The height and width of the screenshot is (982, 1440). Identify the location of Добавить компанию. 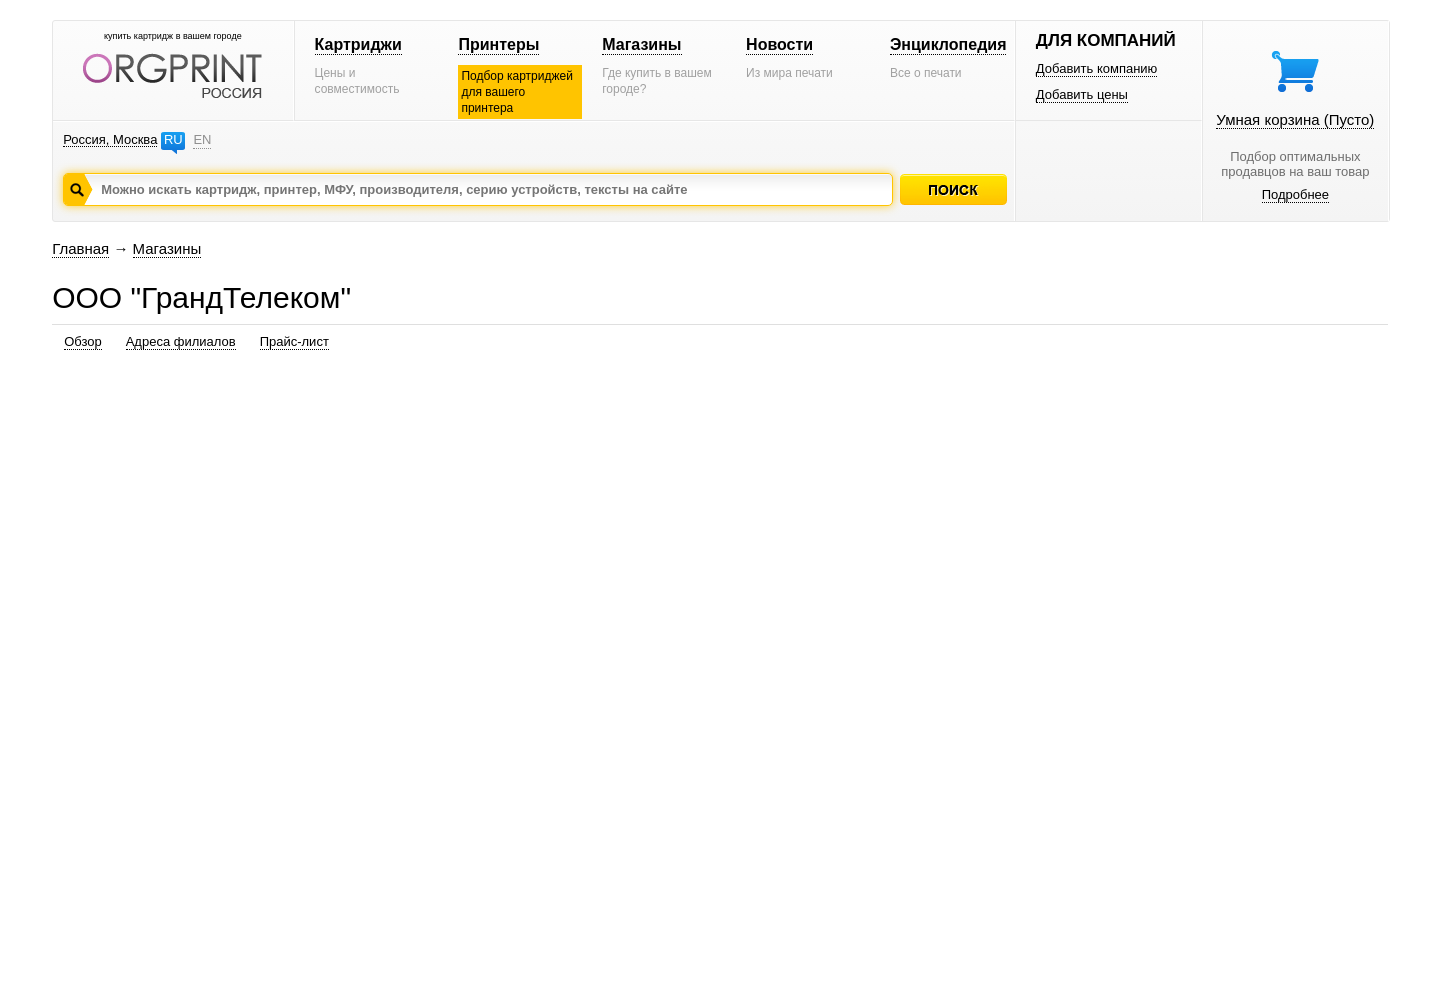
(1097, 68).